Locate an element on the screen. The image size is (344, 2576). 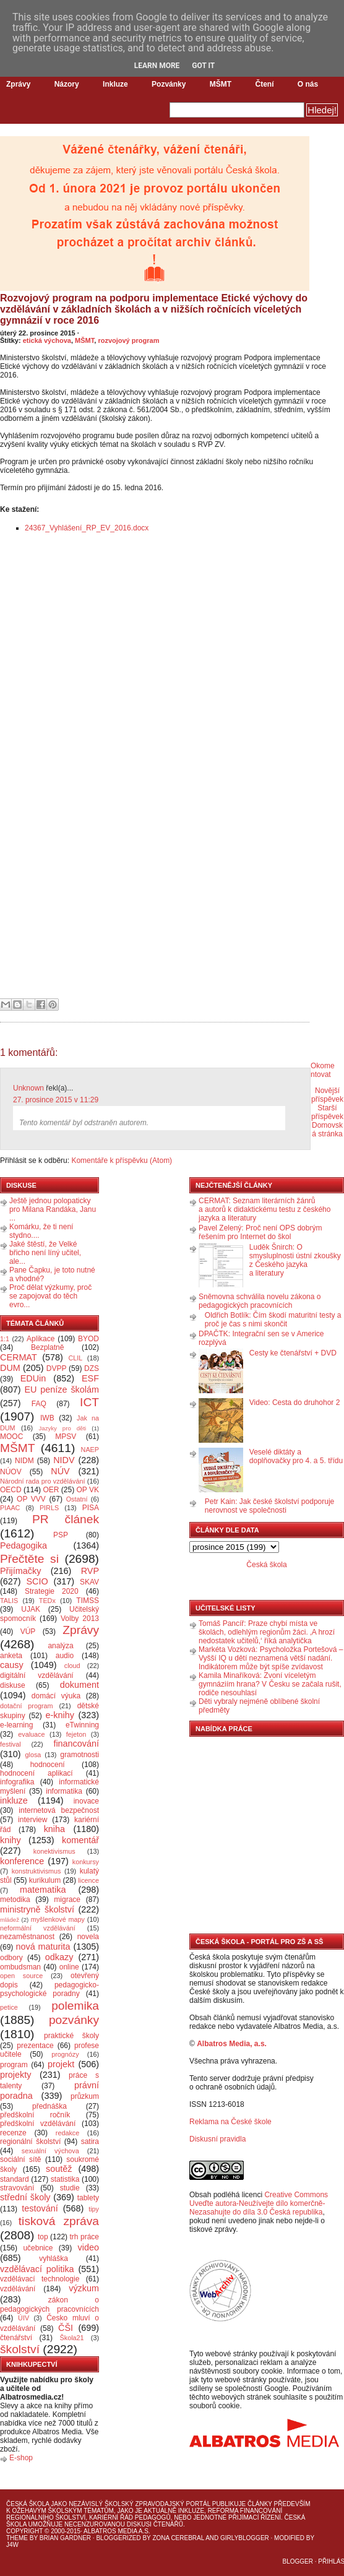
tisková zpráva is located at coordinates (59, 2221).